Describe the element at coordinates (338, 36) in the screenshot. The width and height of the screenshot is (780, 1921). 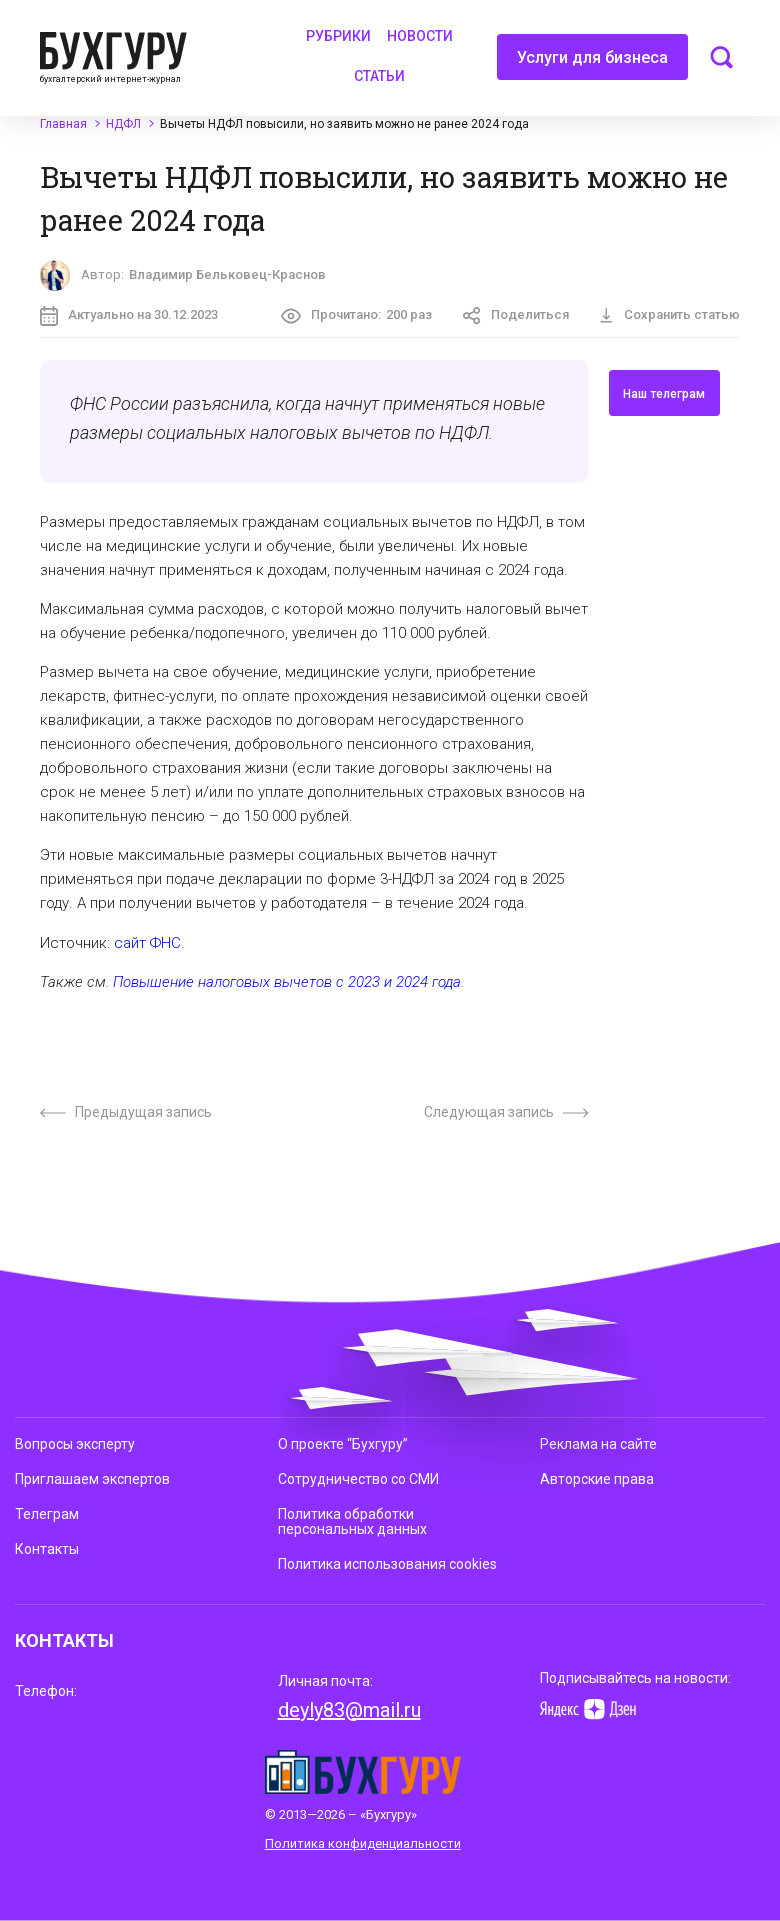
I see `Рубрики` at that location.